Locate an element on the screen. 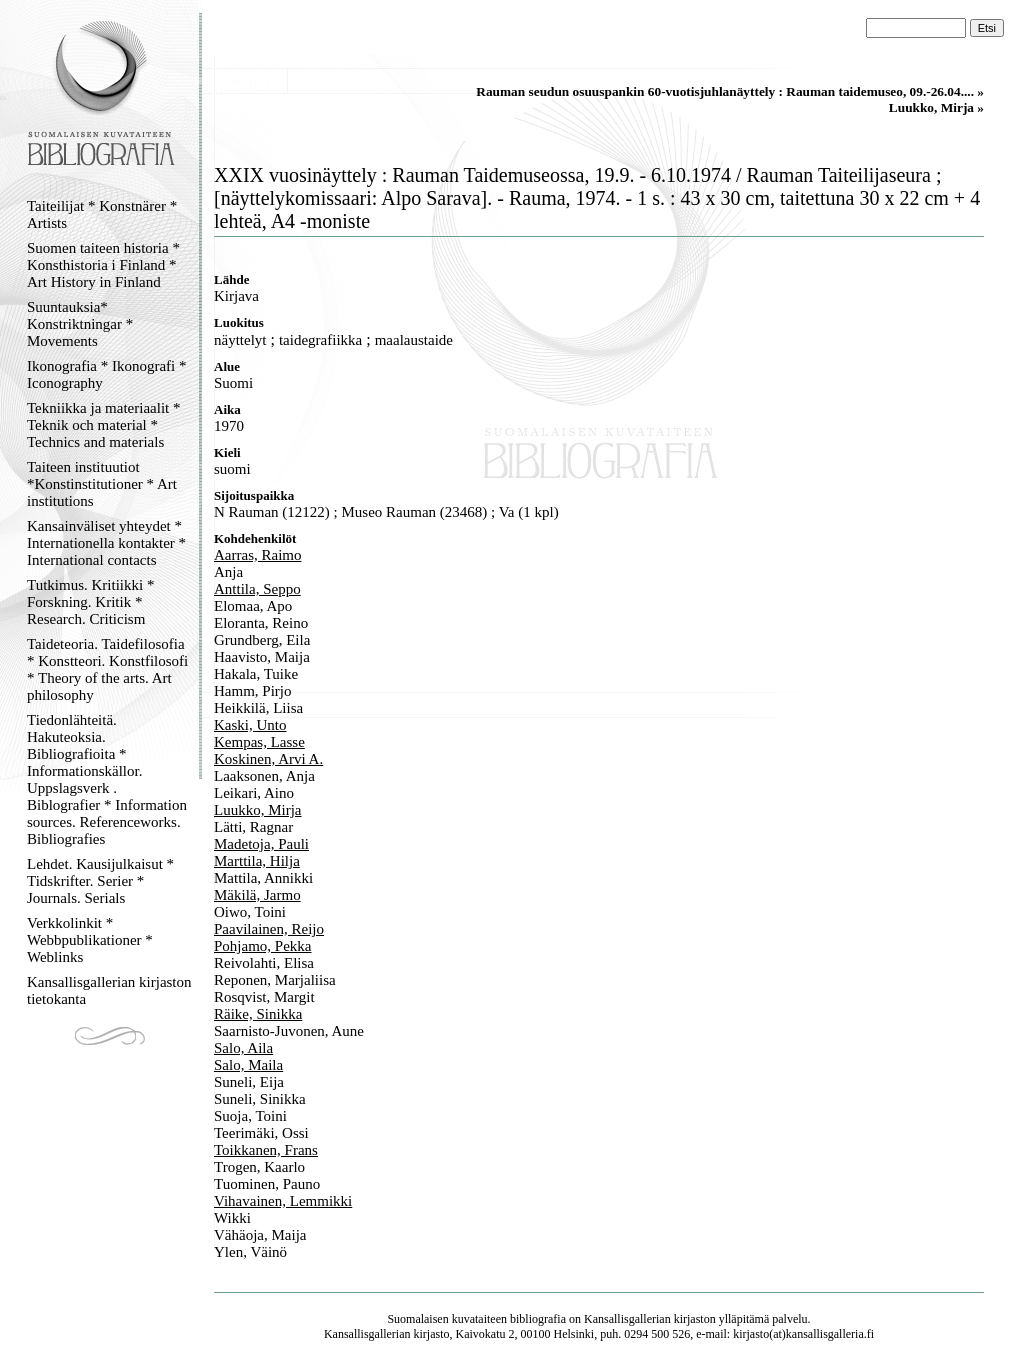 The image size is (1024, 1372). Luukko, Mirja » is located at coordinates (936, 107).